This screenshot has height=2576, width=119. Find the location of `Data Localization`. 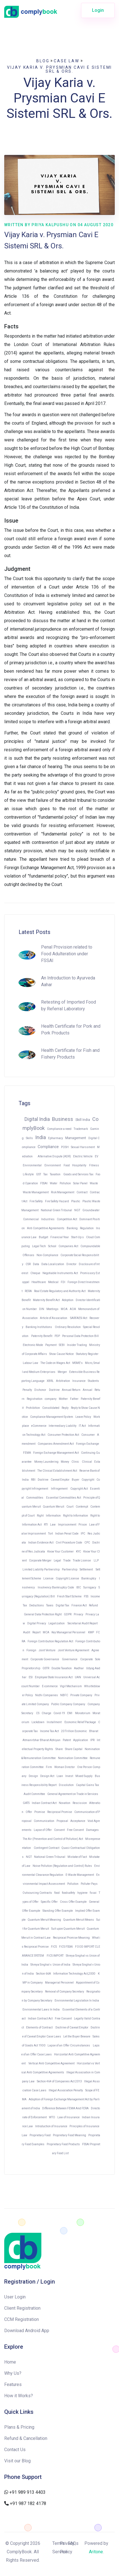

Data Localization is located at coordinates (52, 1264).